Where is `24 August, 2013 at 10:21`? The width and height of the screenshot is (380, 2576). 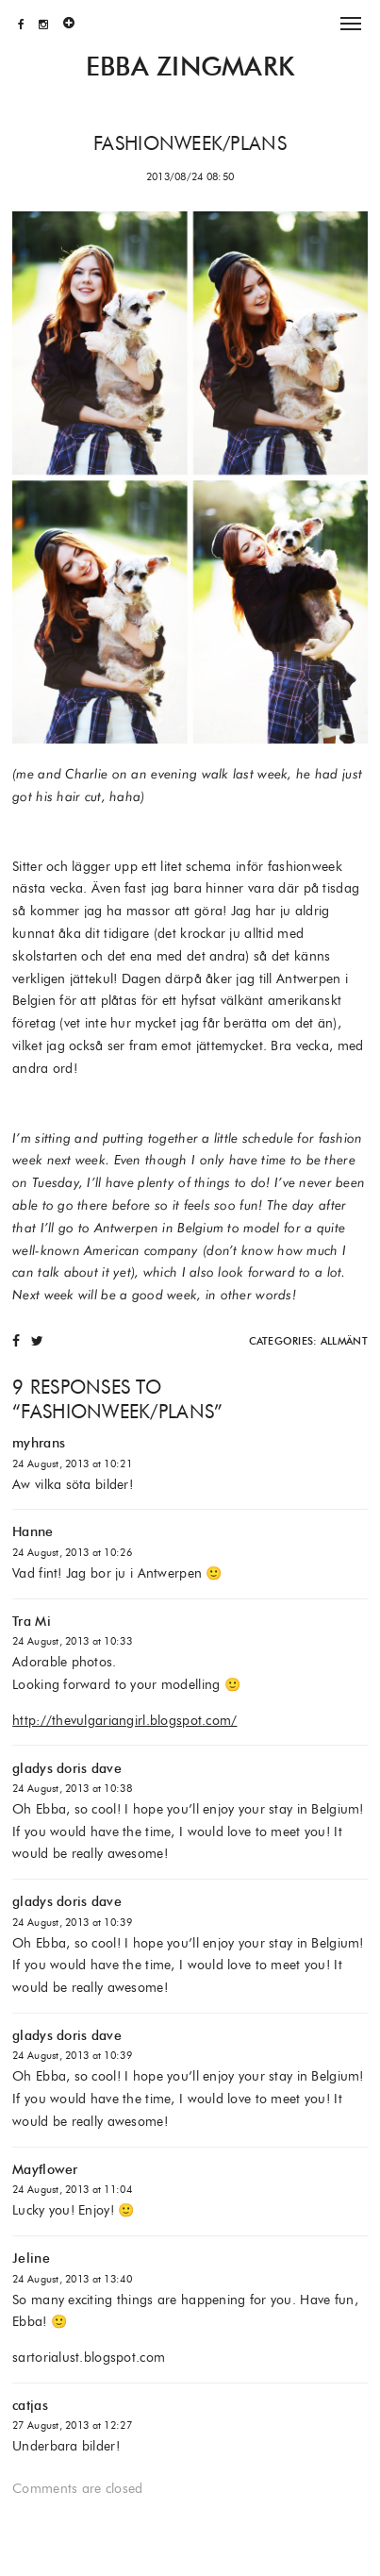 24 August, 2013 at 10:21 is located at coordinates (72, 1463).